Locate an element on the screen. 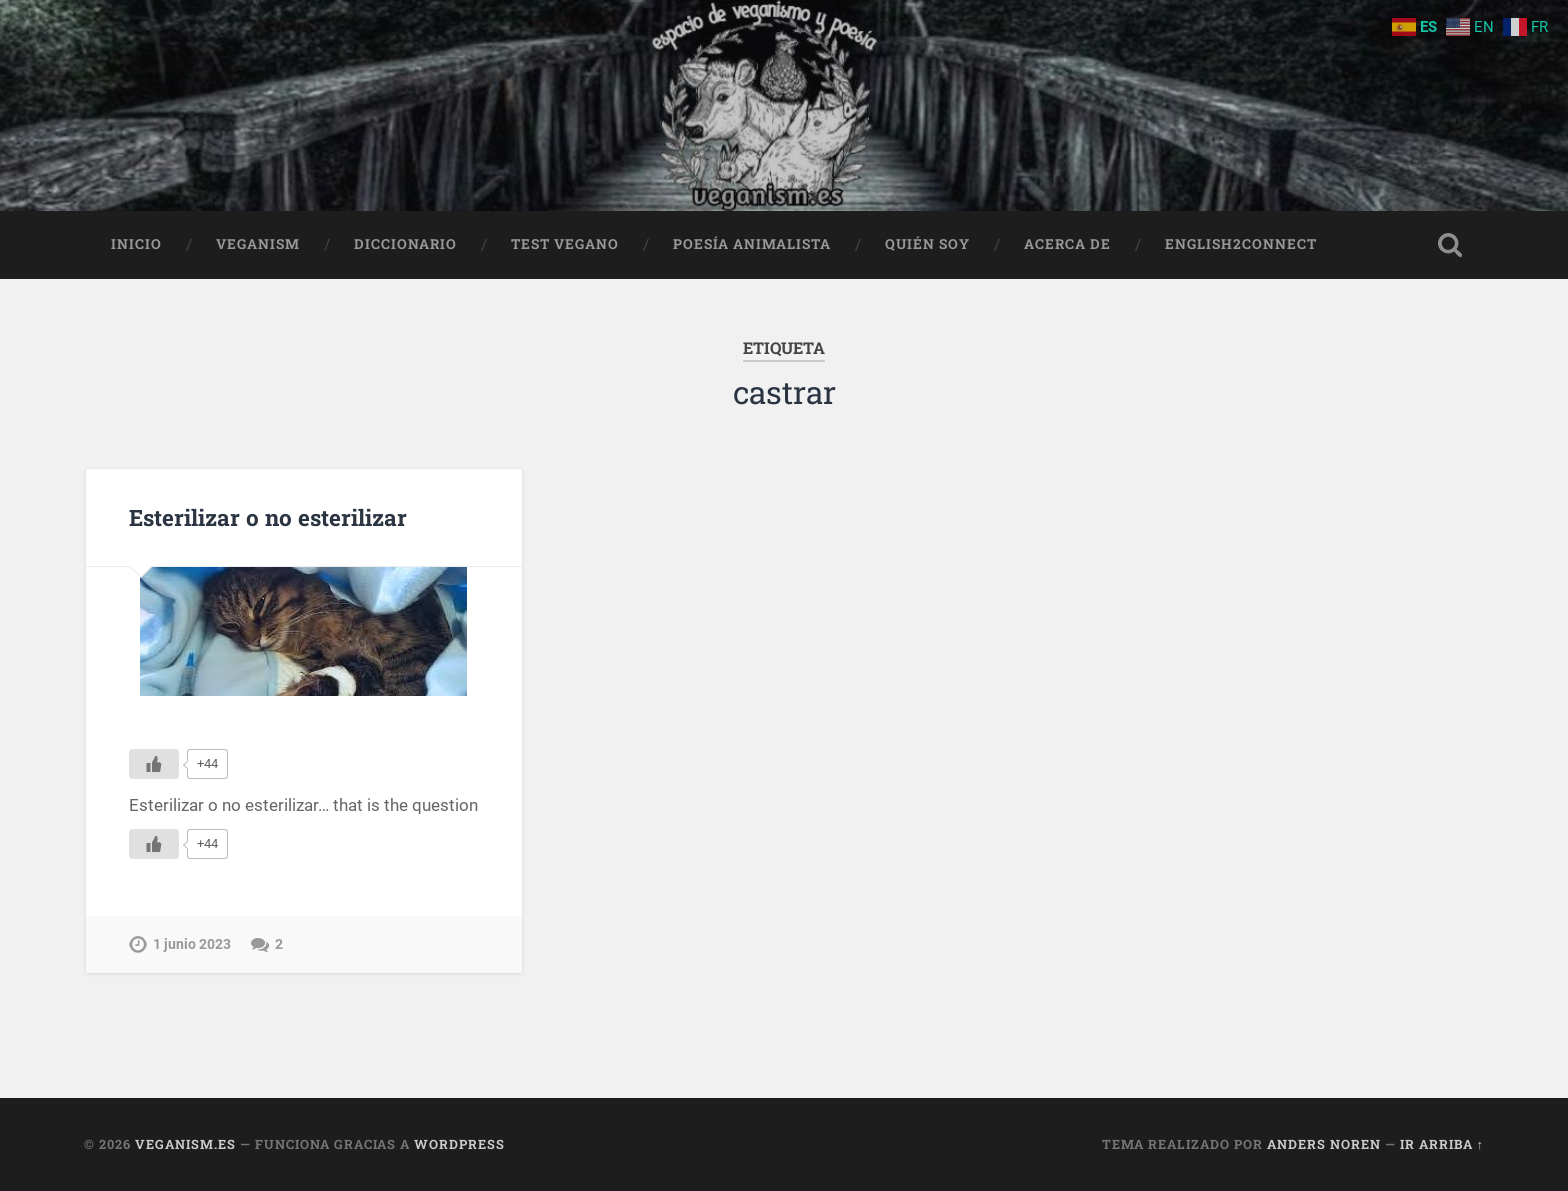 The image size is (1568, 1191). Inicio is located at coordinates (136, 244).